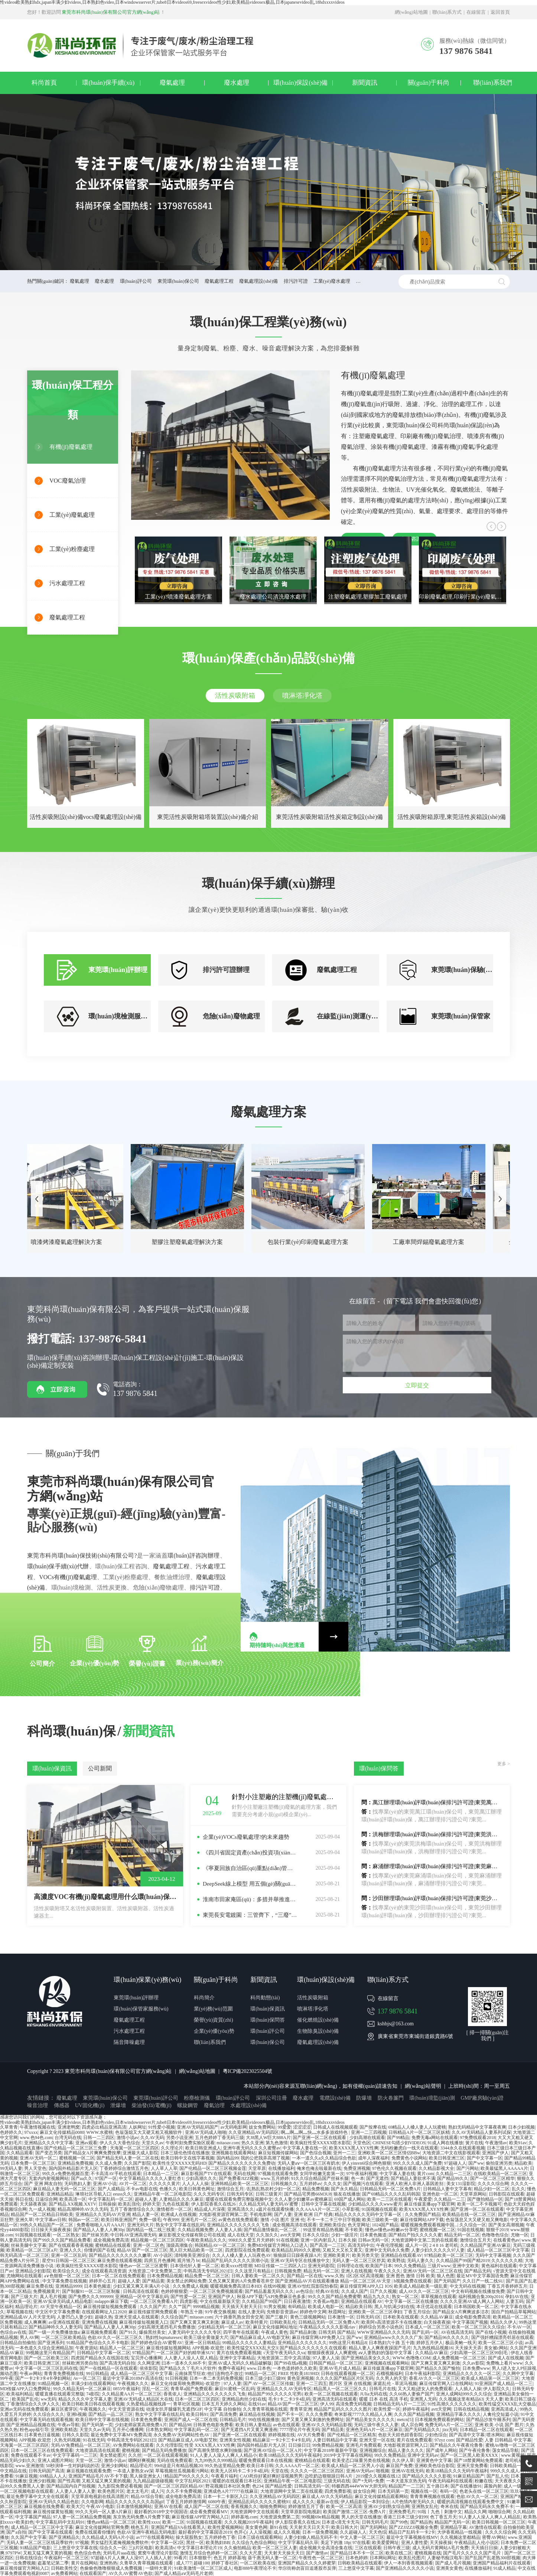 This screenshot has height=2576, width=537. Describe the element at coordinates (172, 82) in the screenshot. I see `廢氣處理` at that location.